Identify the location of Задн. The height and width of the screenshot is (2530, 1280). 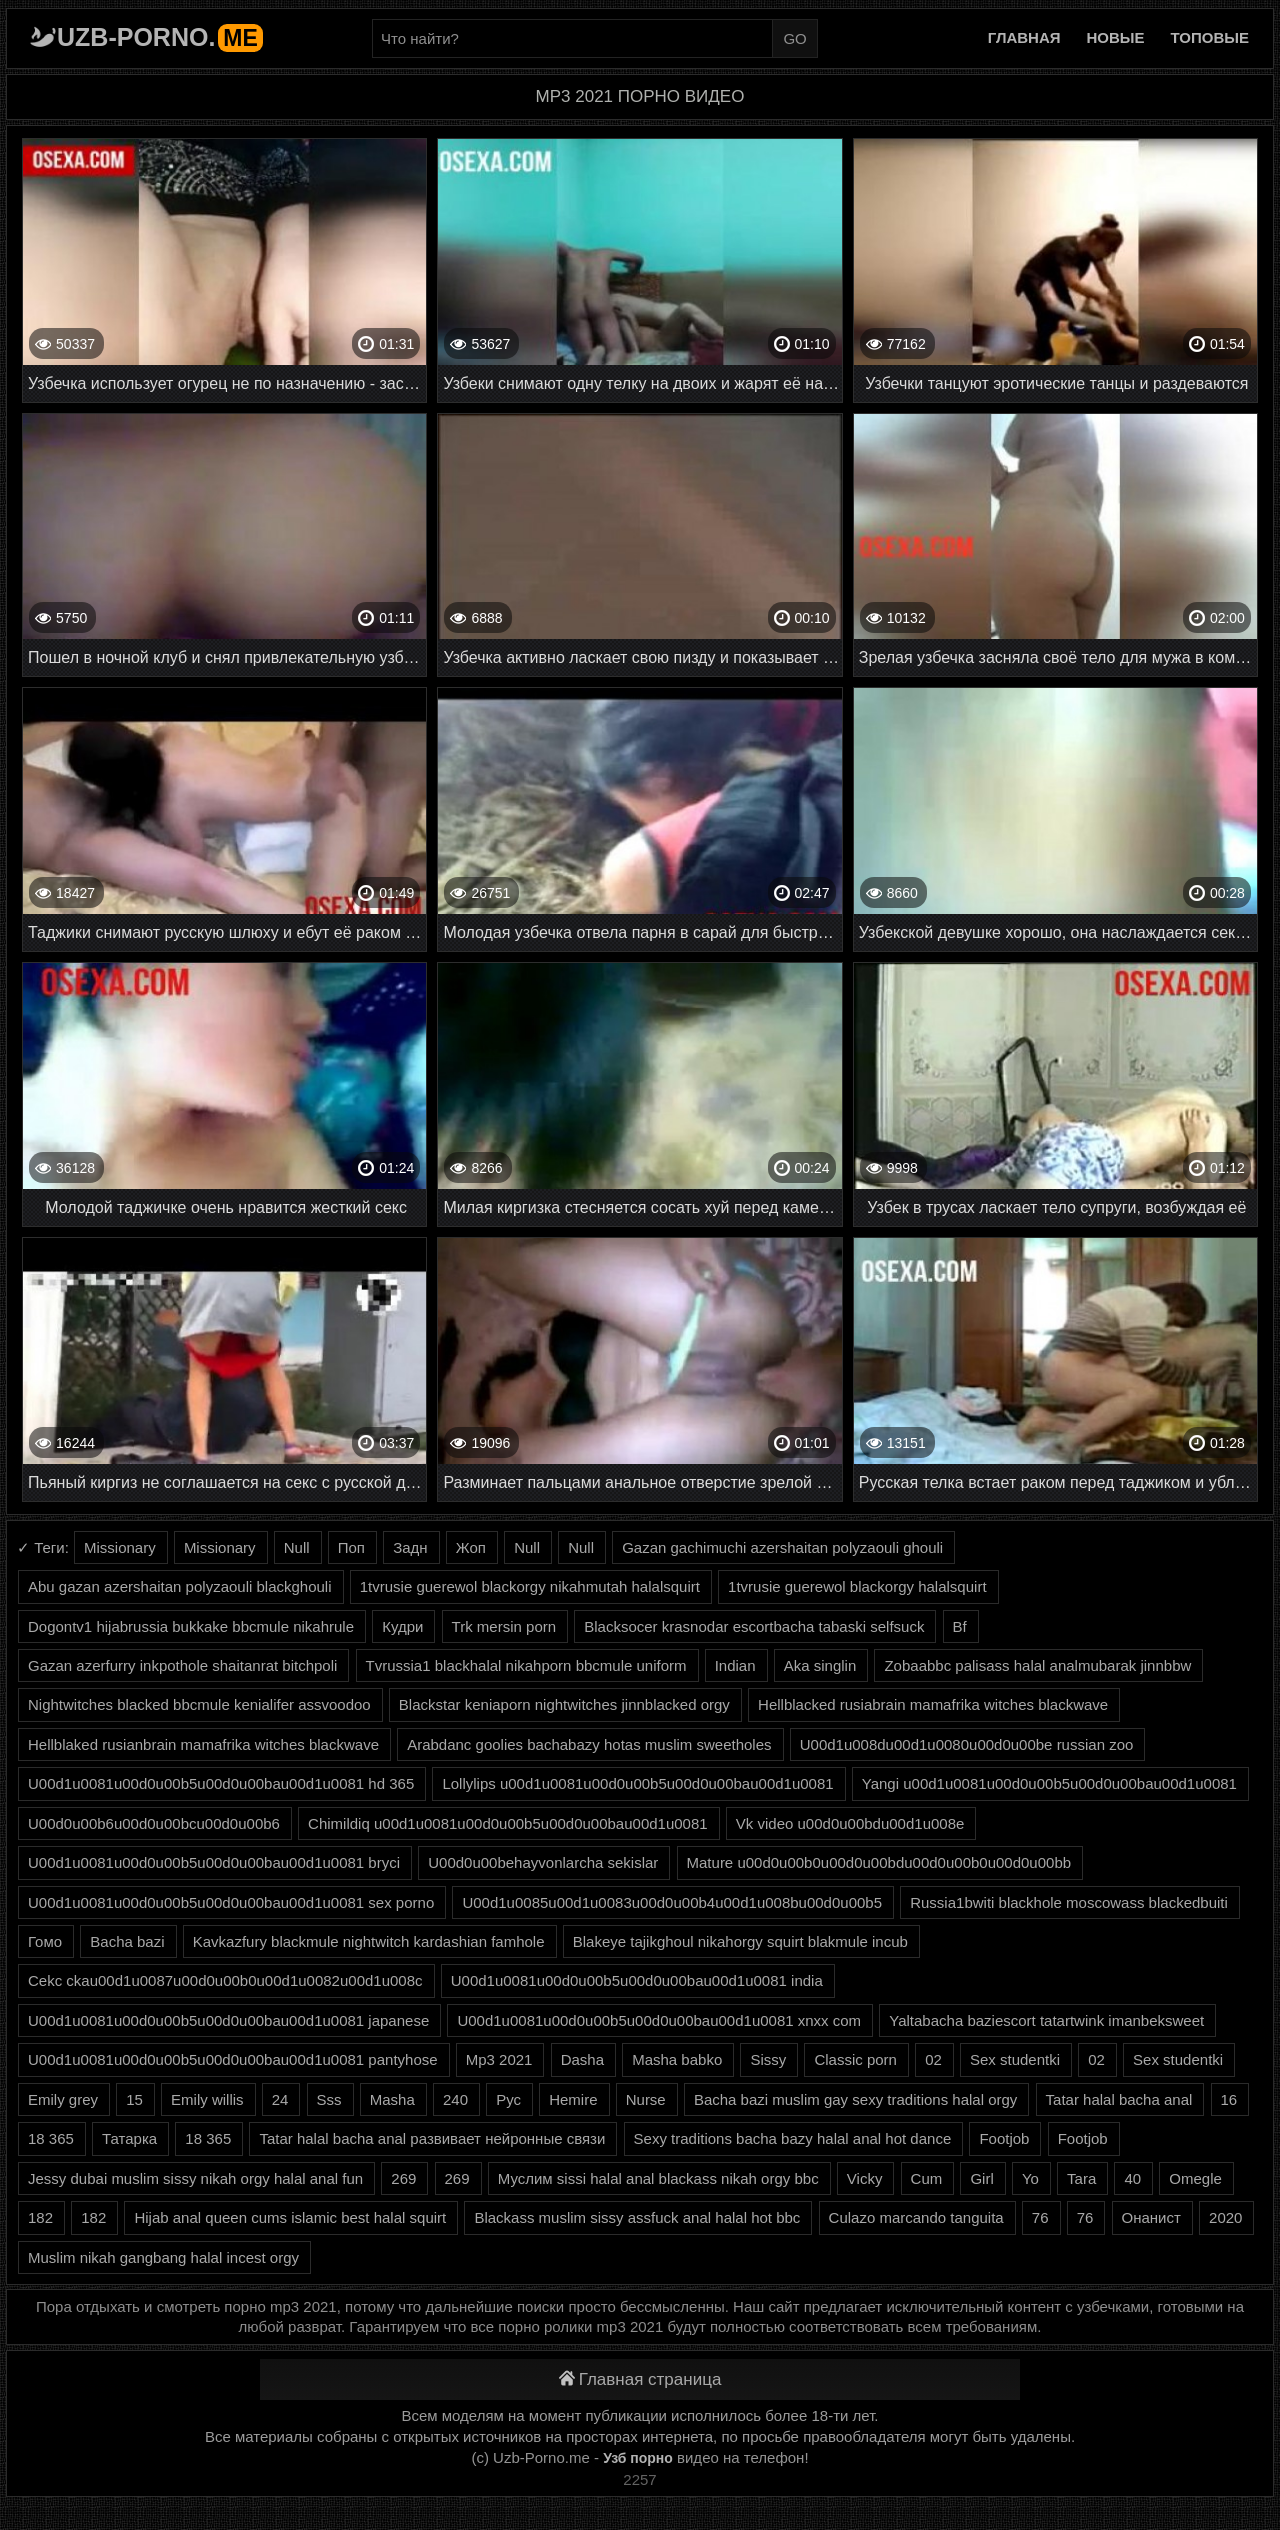
(410, 1547).